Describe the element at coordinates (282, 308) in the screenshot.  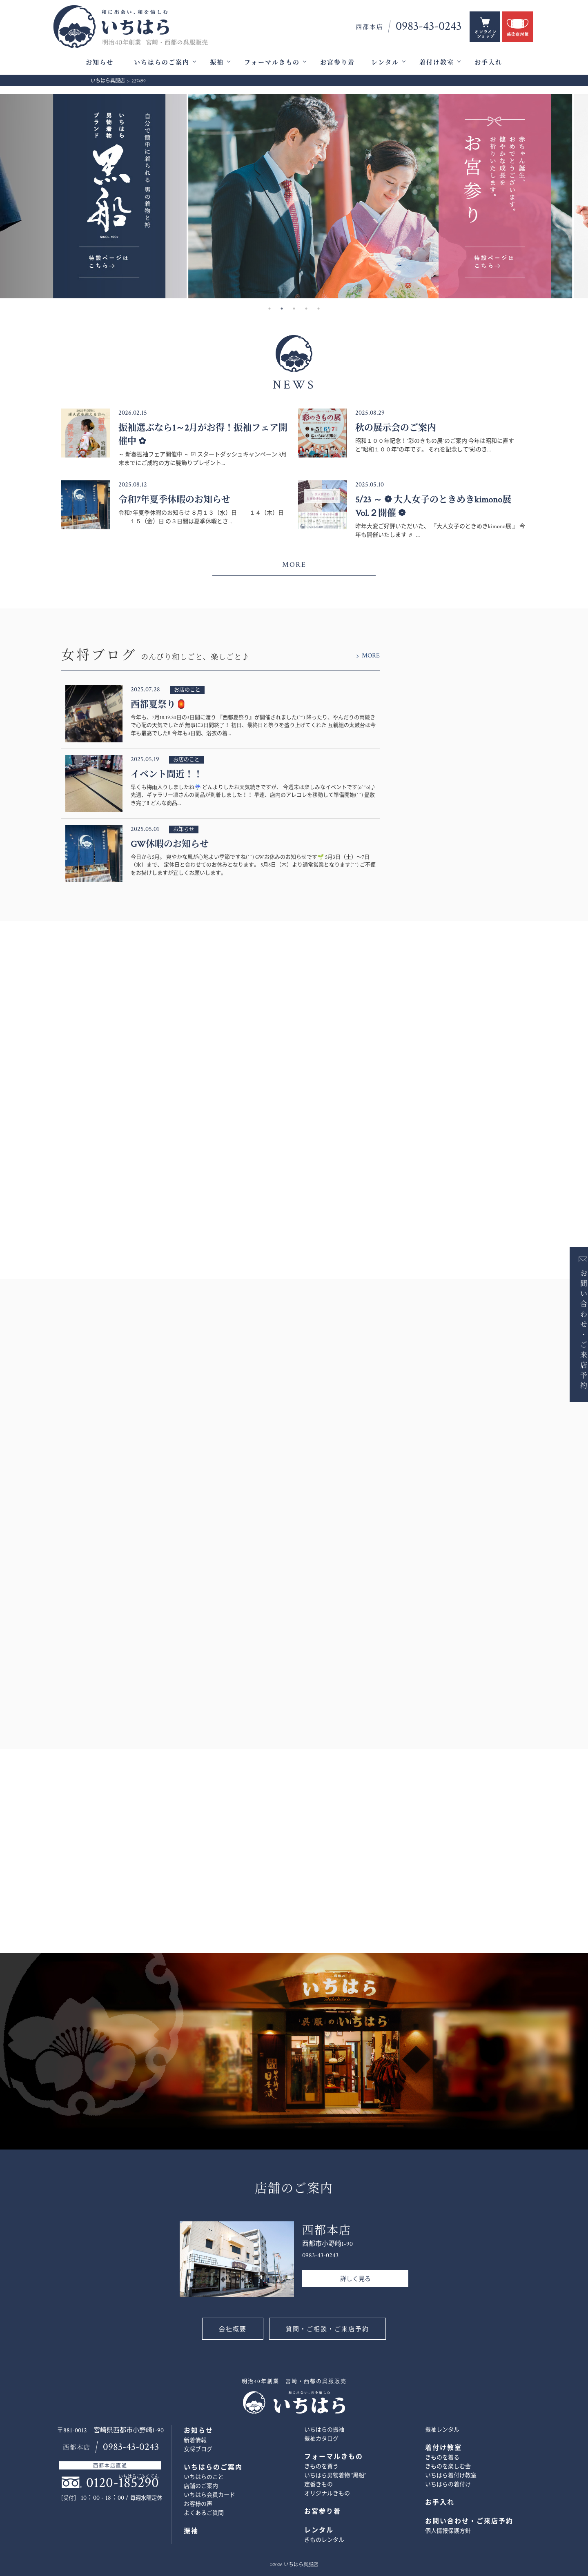
I see `2 [button]` at that location.